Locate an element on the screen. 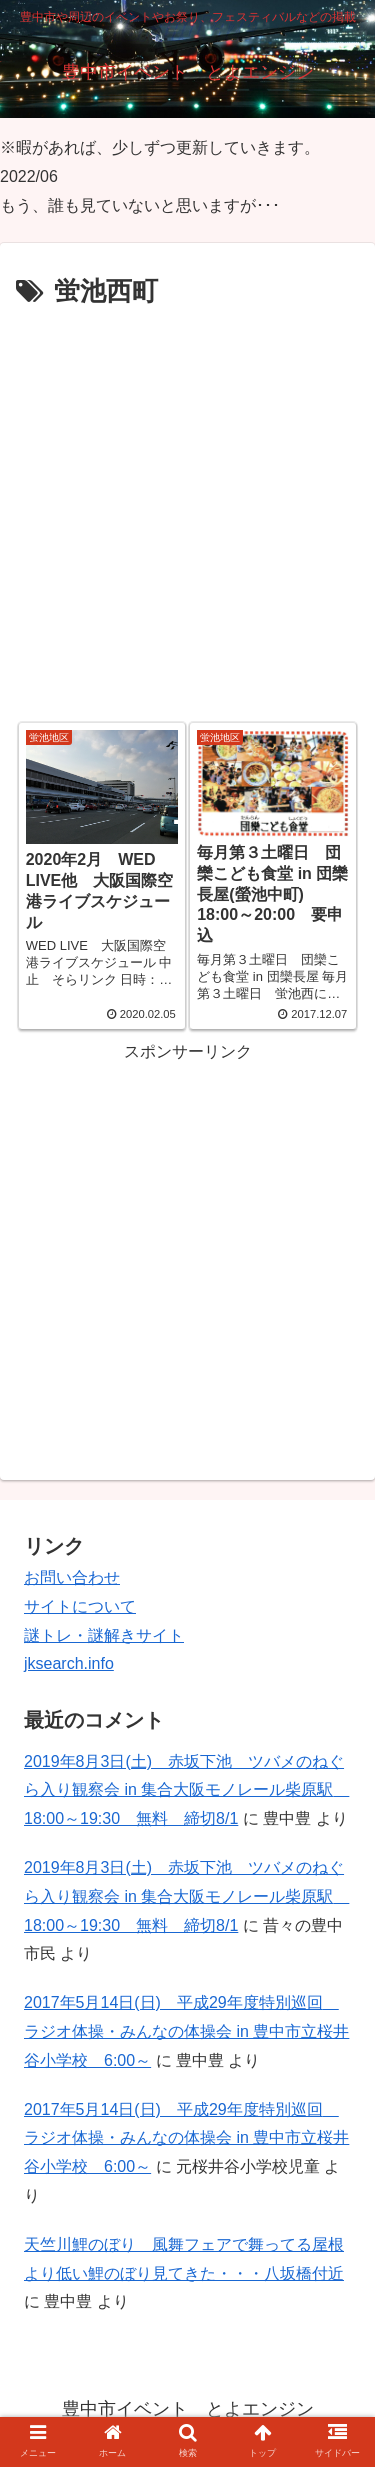 Image resolution: width=375 pixels, height=2467 pixels. 謎トレ・謎解きサイト is located at coordinates (104, 1635).